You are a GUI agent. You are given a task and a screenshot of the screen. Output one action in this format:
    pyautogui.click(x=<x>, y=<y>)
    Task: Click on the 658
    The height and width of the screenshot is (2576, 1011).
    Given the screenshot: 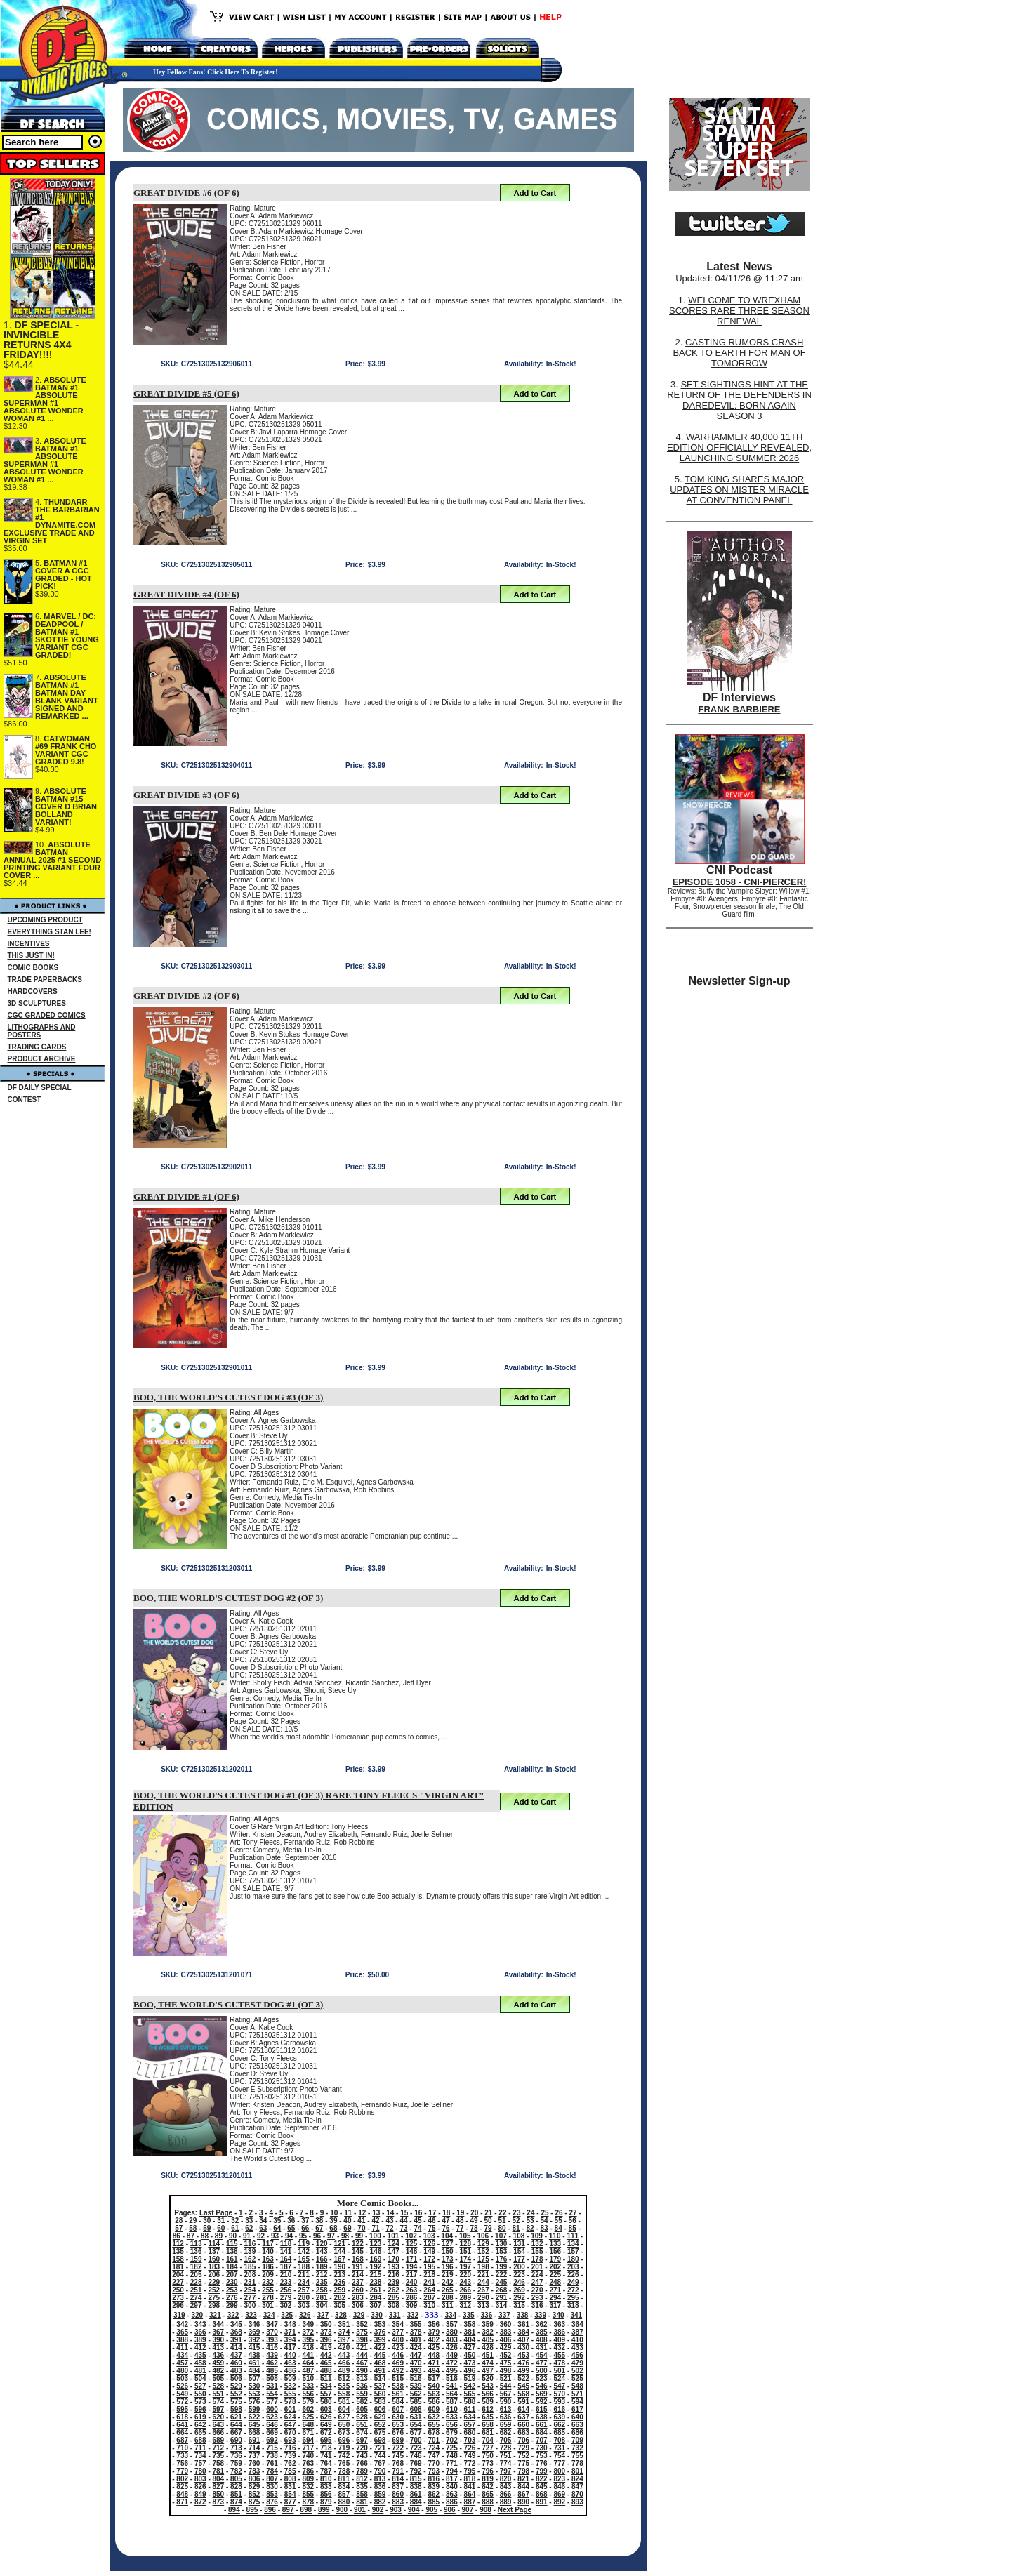 What is the action you would take?
    pyautogui.click(x=488, y=2425)
    